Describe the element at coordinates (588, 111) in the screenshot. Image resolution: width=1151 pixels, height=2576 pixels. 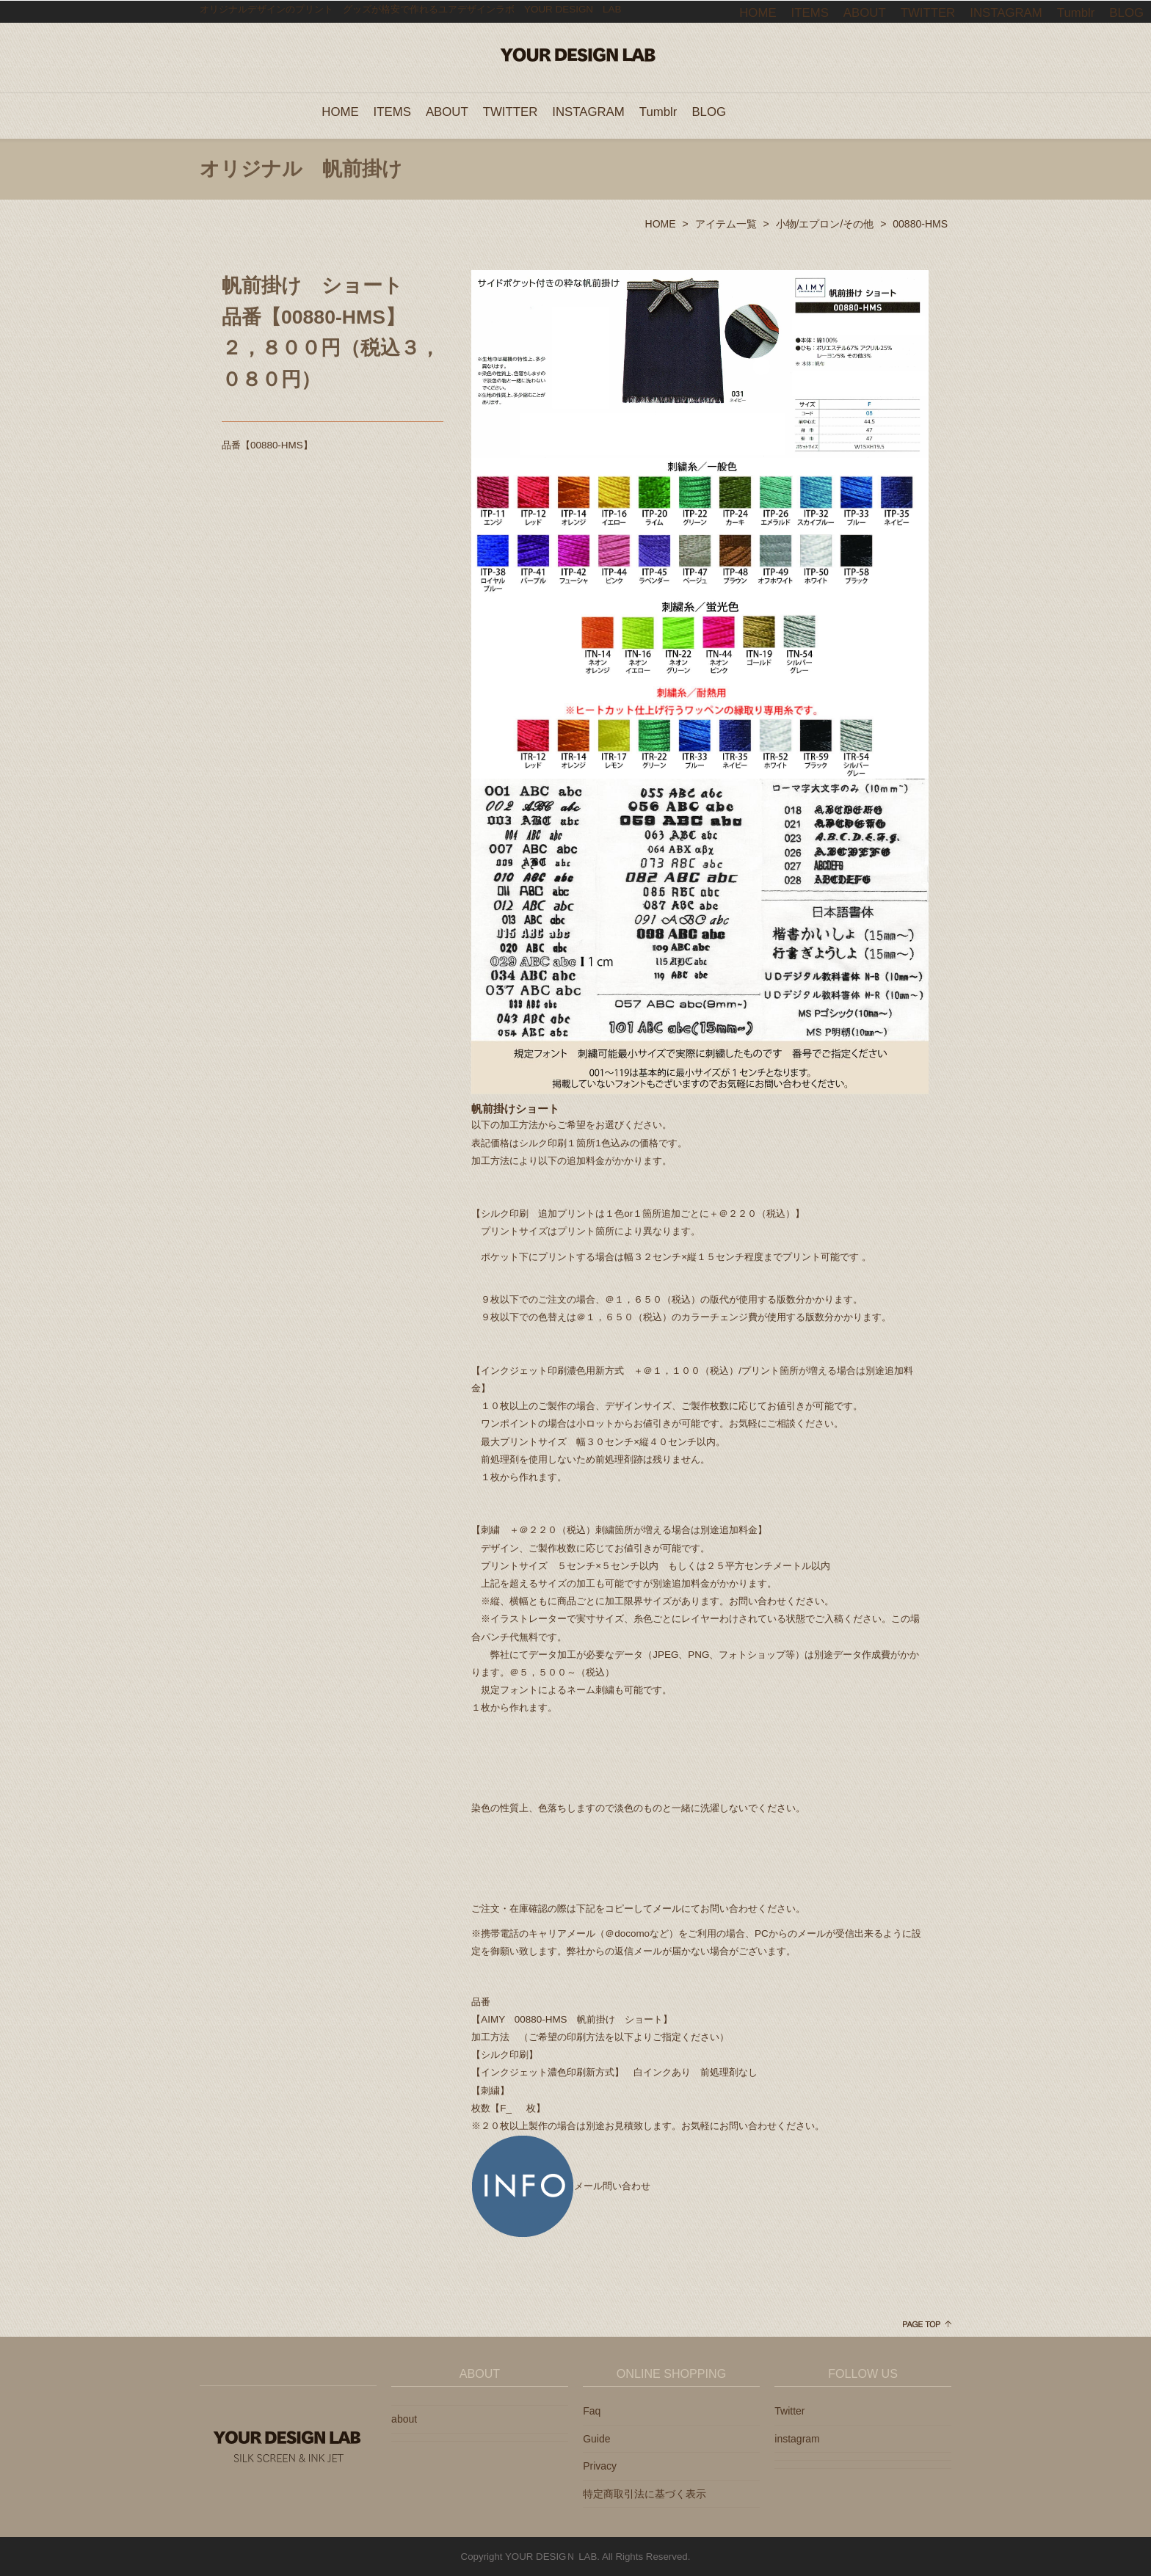
I see `INSTAGRAM` at that location.